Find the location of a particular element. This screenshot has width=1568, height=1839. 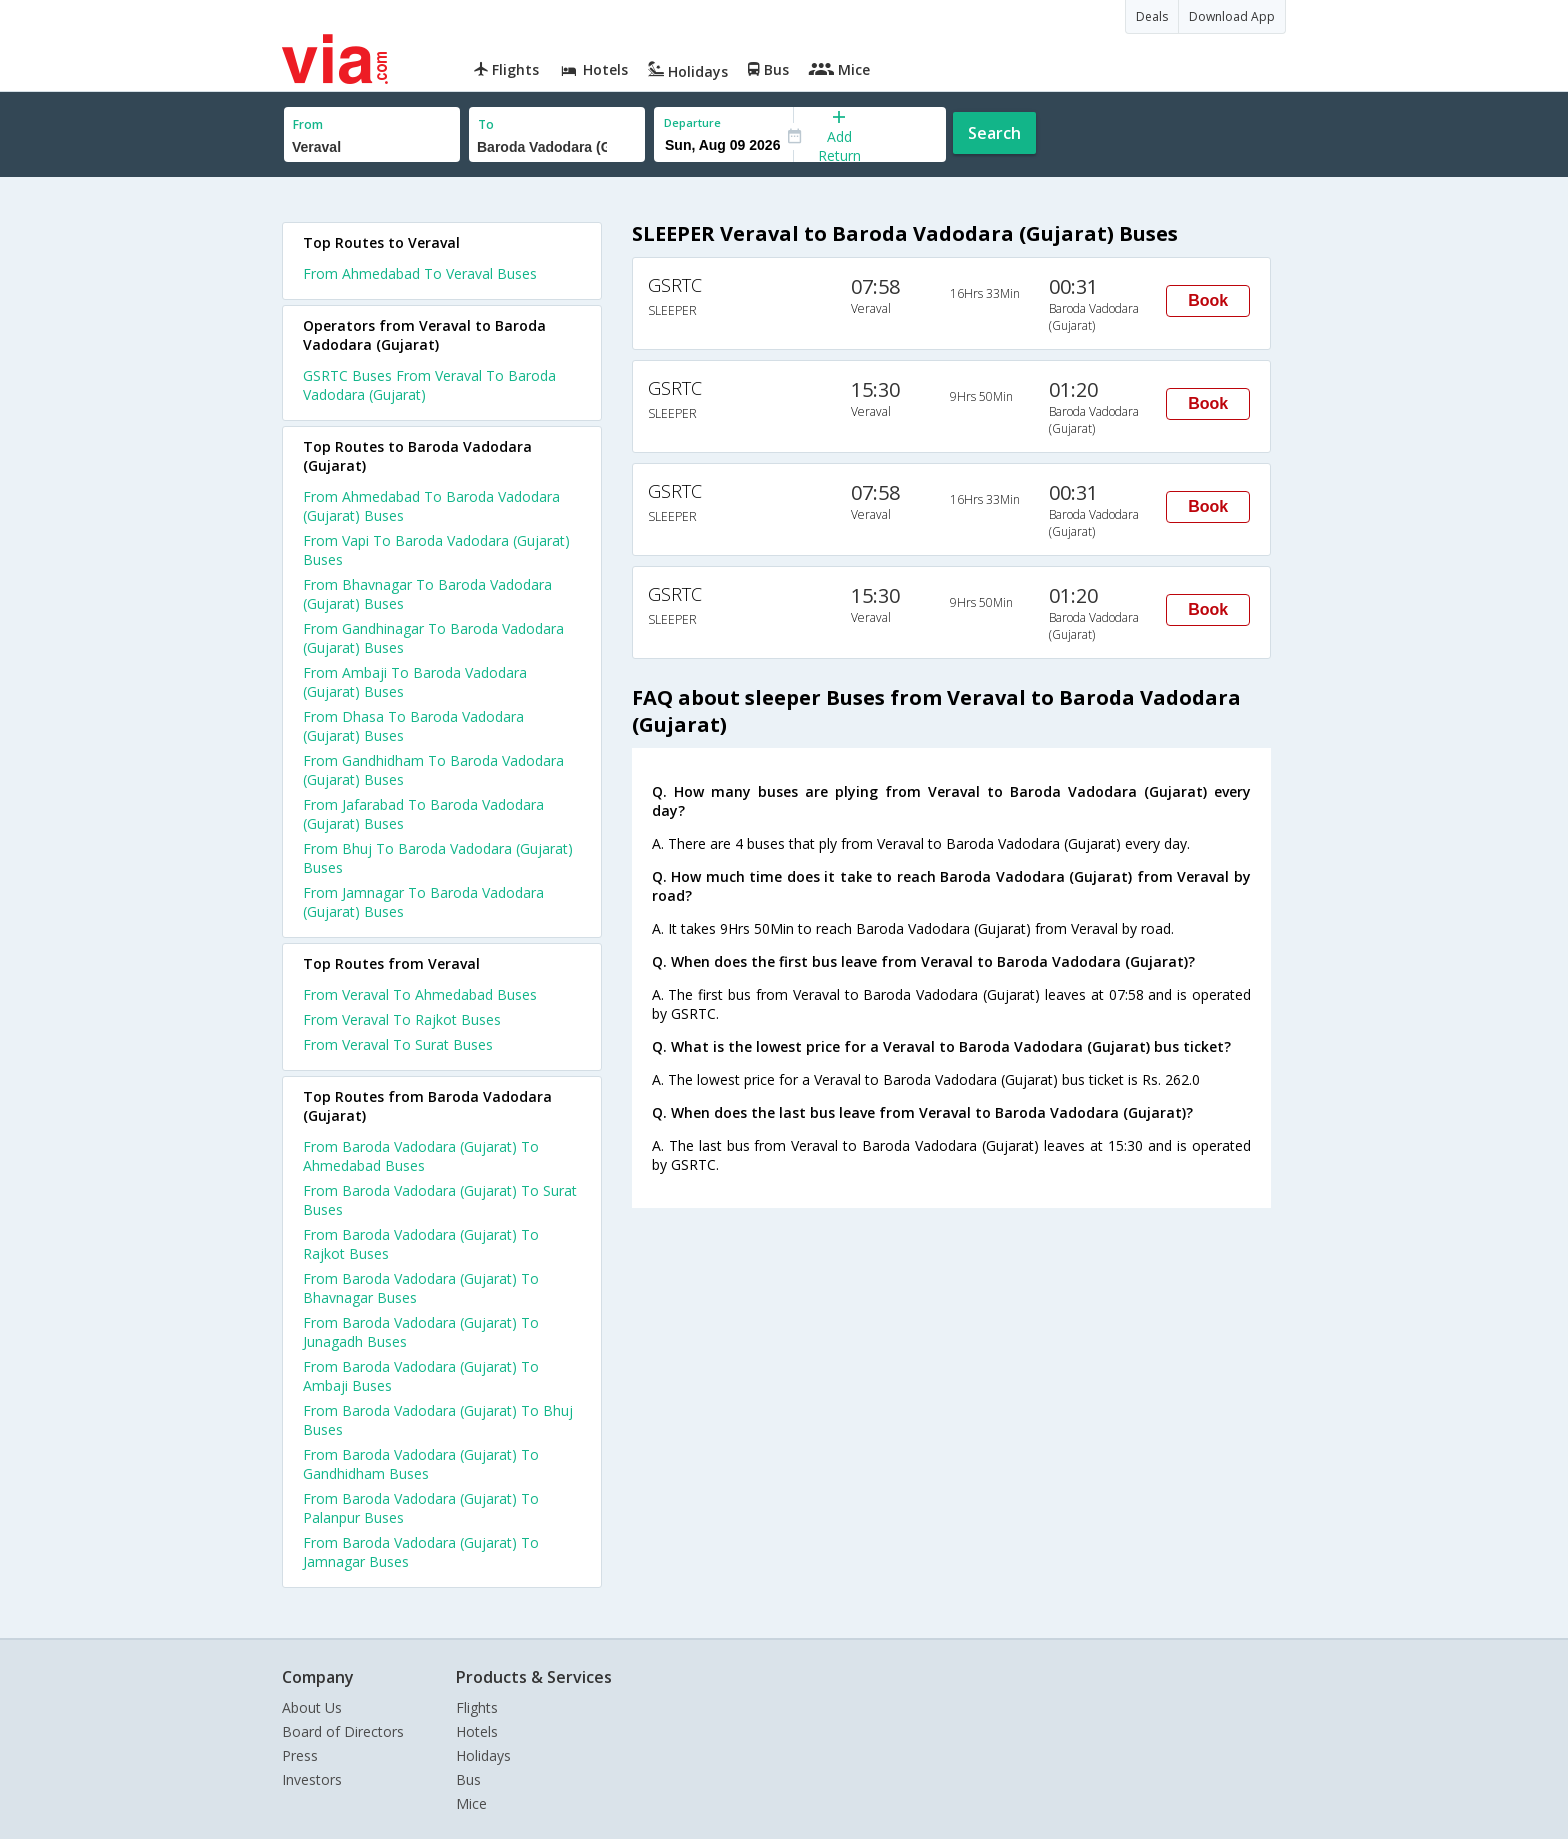

From Jafarabad To Baroda Vadodara (Gujarat) Buses is located at coordinates (423, 814).